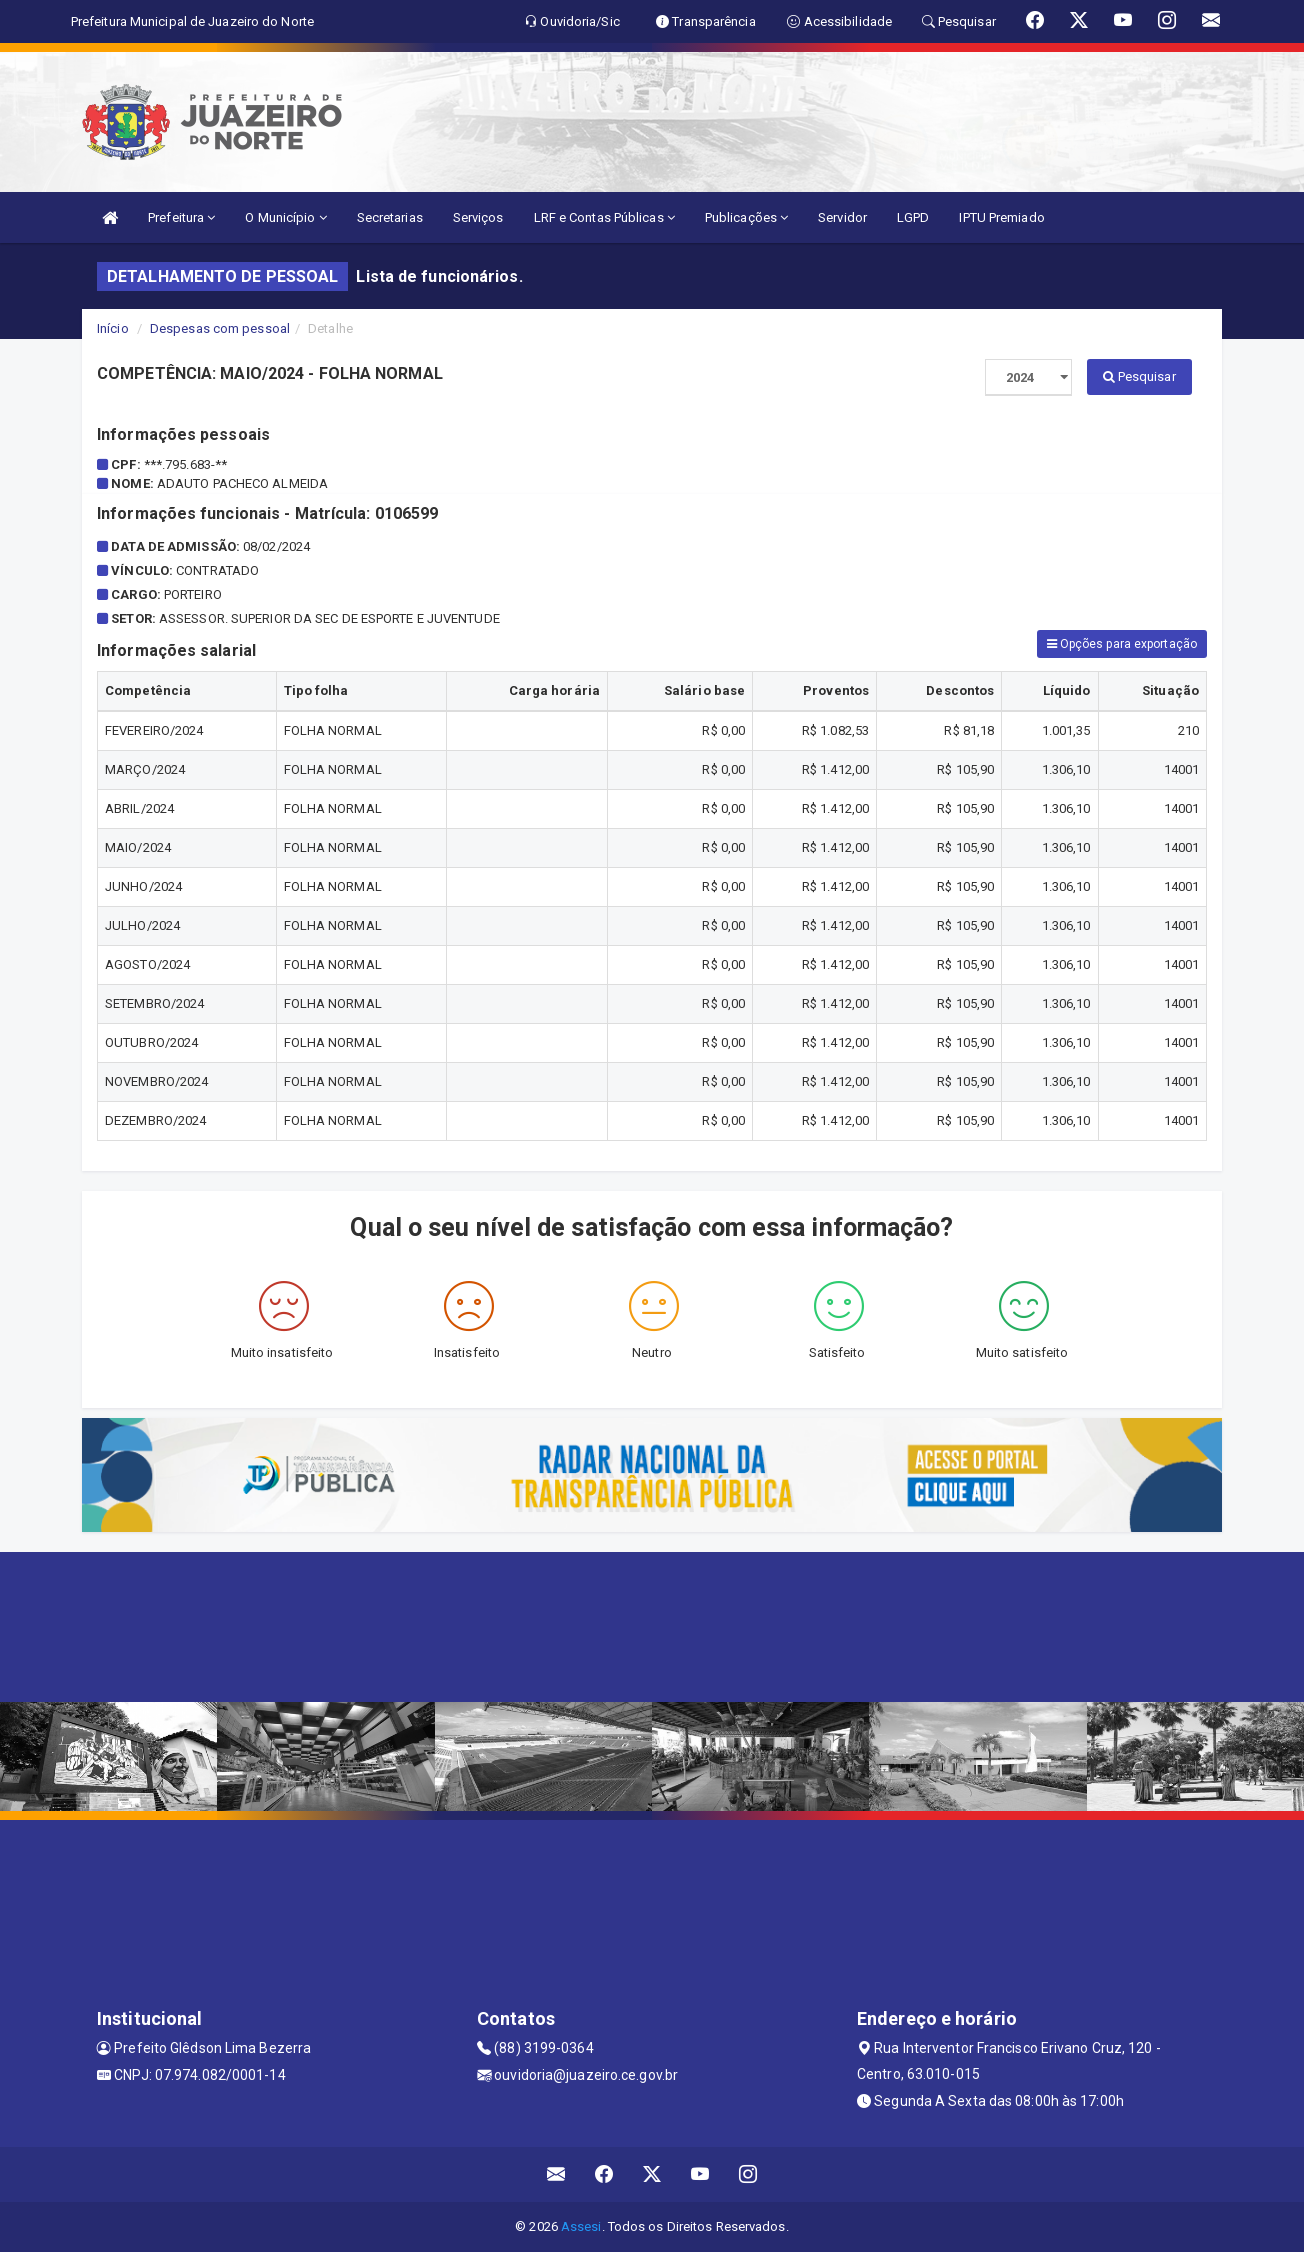 This screenshot has width=1304, height=2252. What do you see at coordinates (746, 217) in the screenshot?
I see `Publicações` at bounding box center [746, 217].